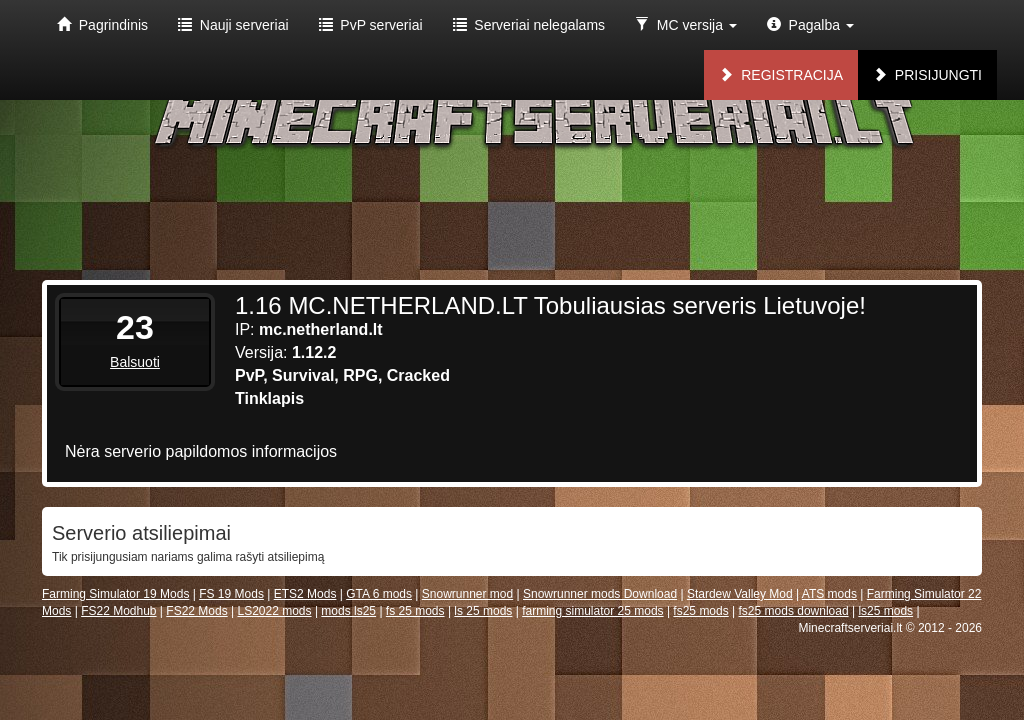 The height and width of the screenshot is (720, 1024). What do you see at coordinates (135, 362) in the screenshot?
I see `Balsuoti` at bounding box center [135, 362].